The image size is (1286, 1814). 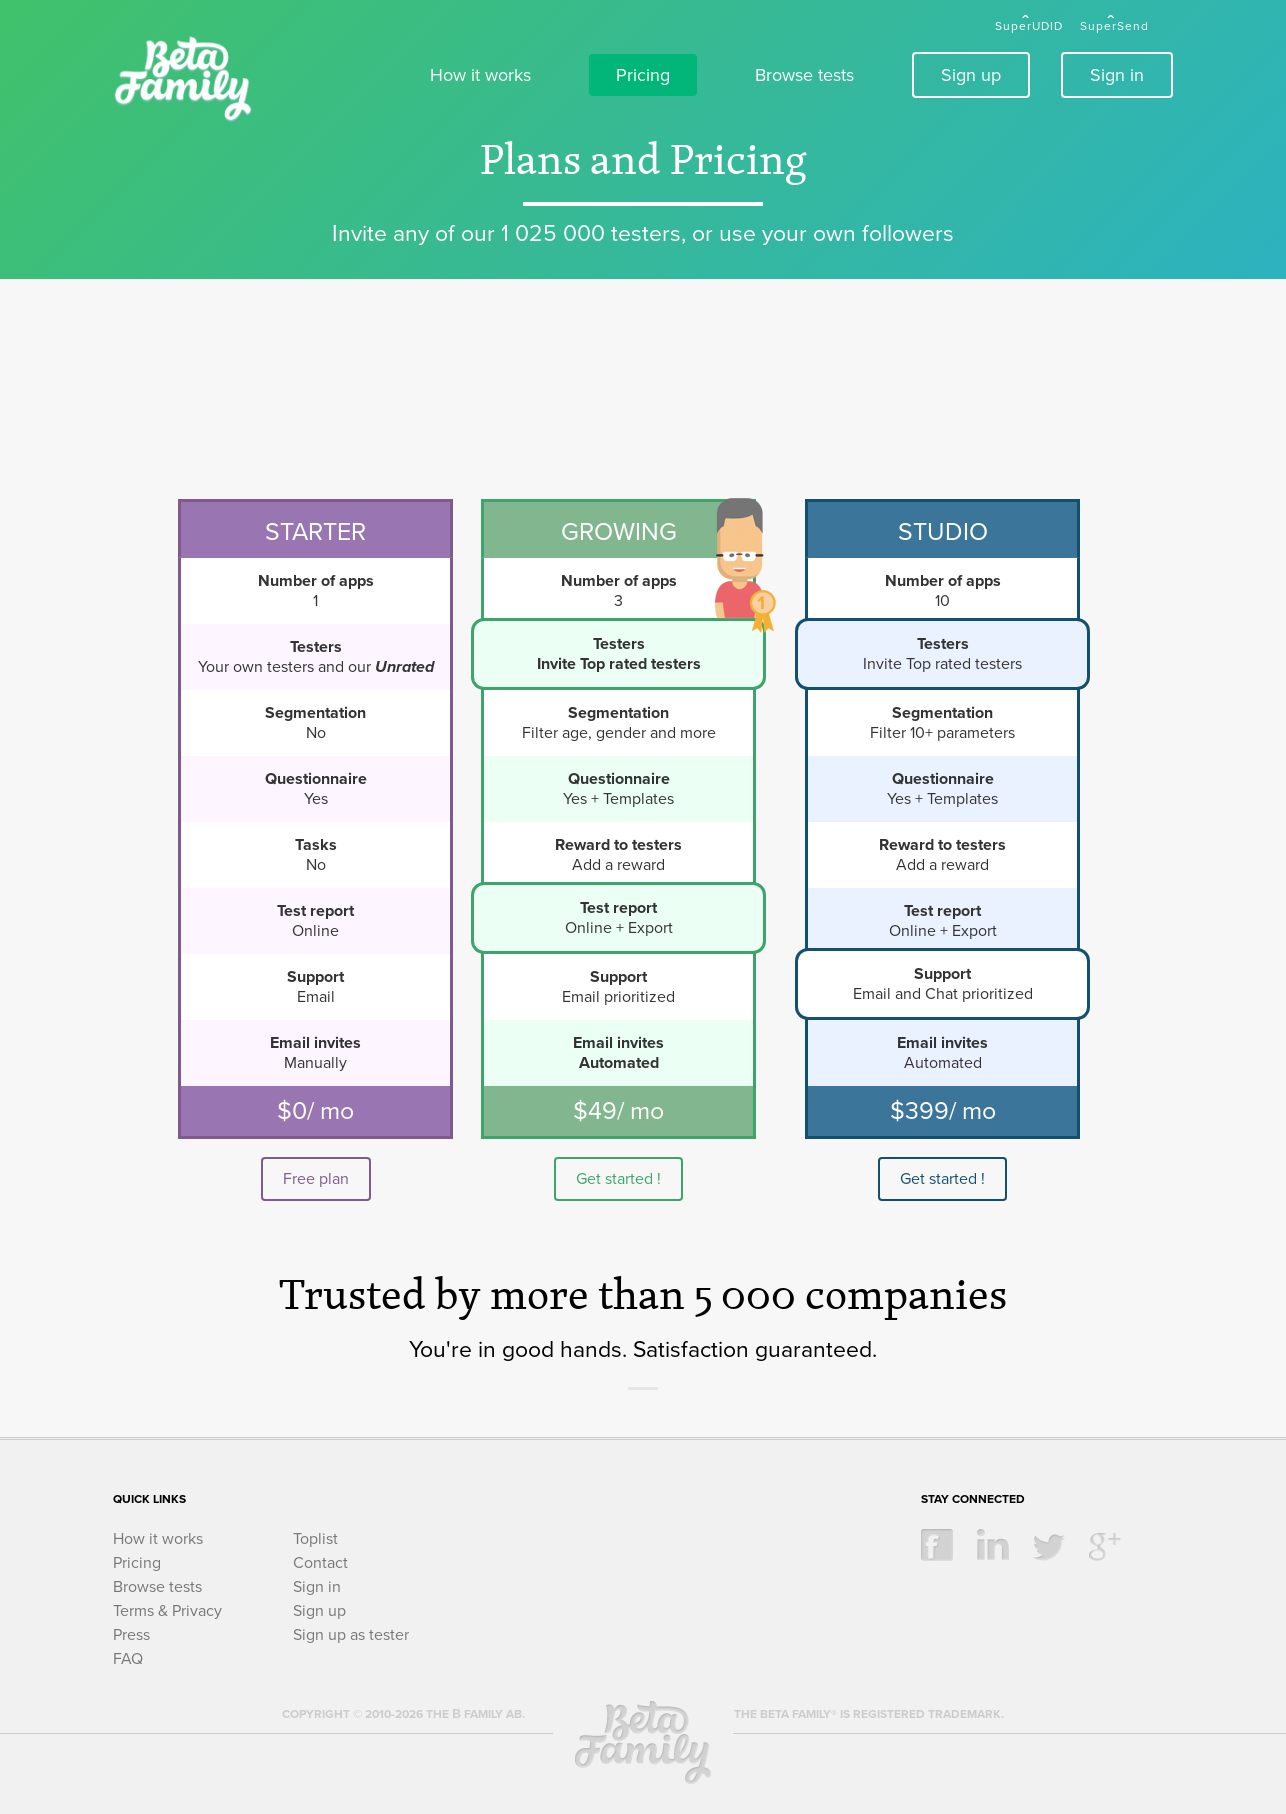 I want to click on SuperUDID, so click(x=1029, y=26).